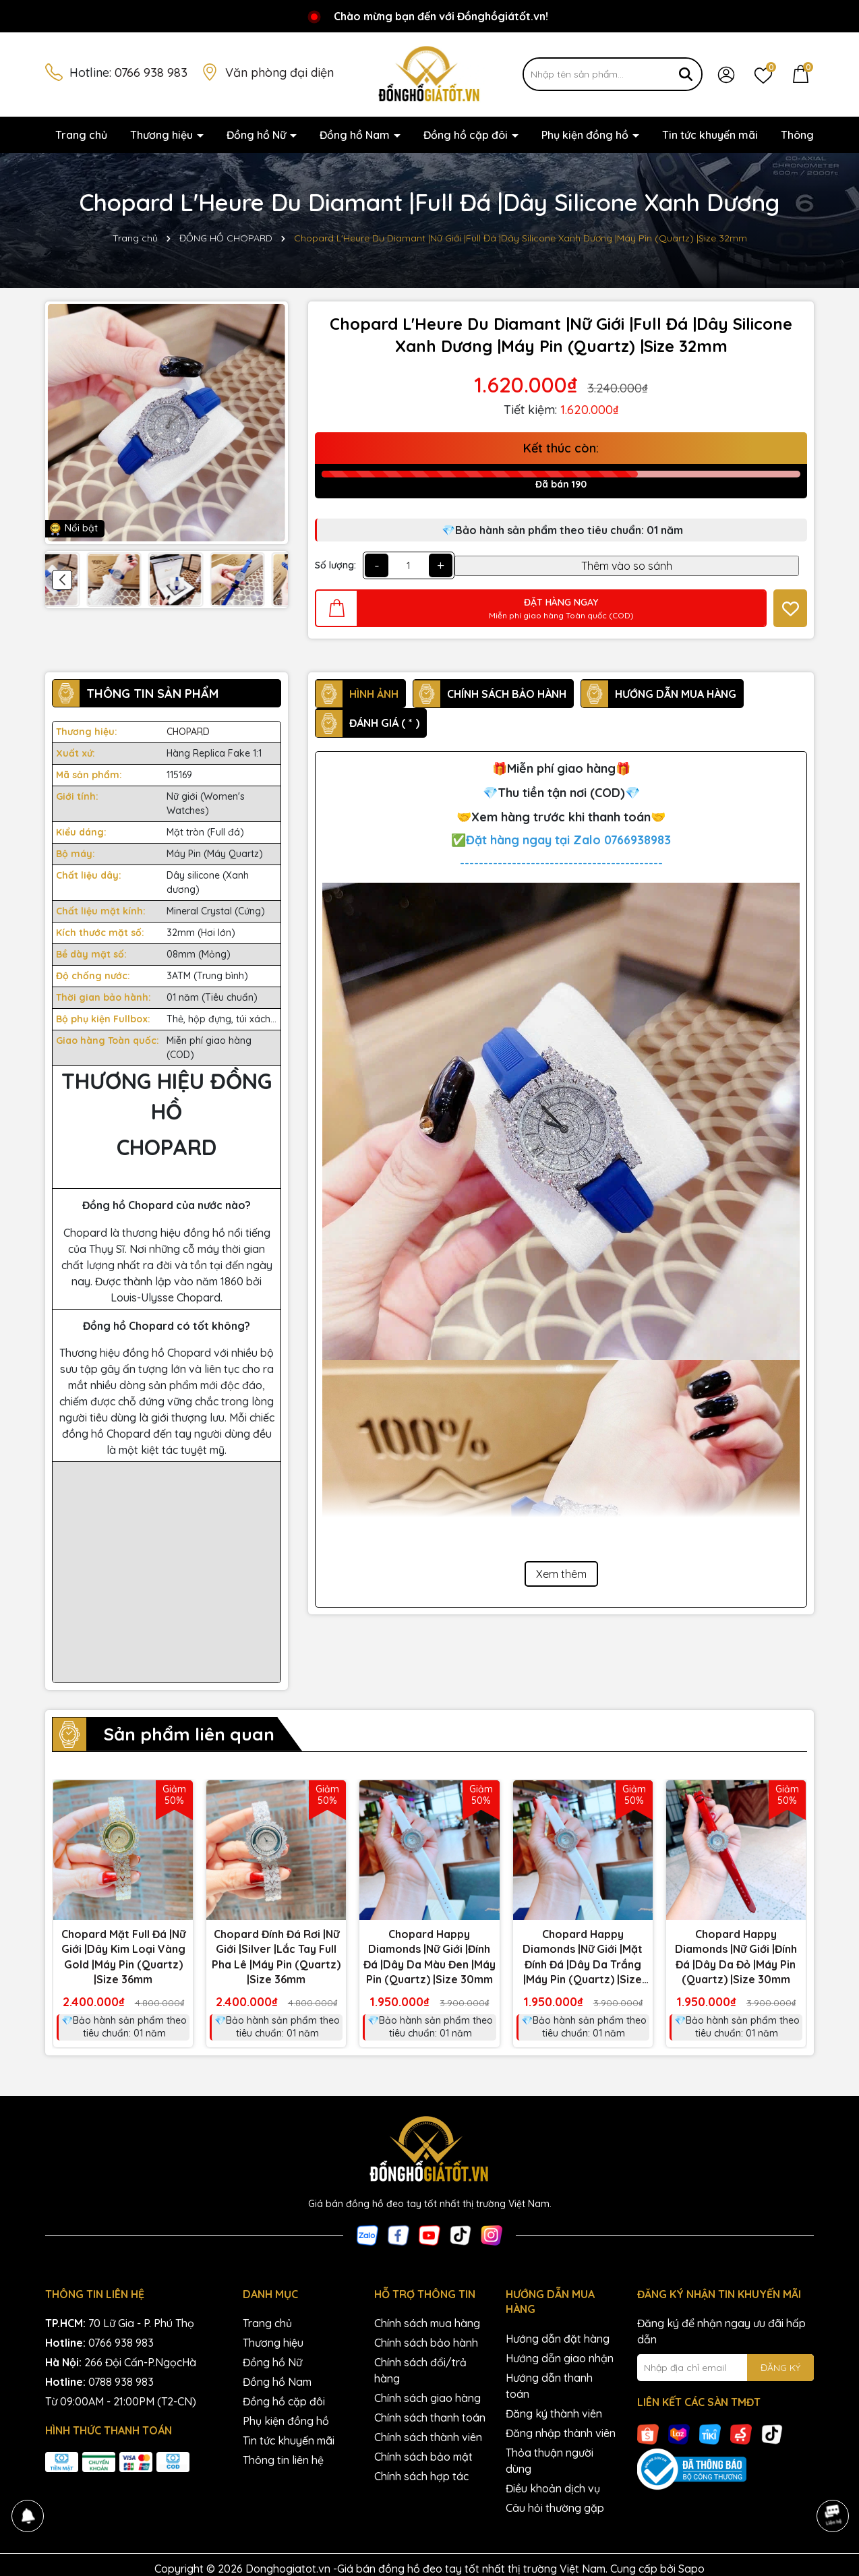 The image size is (859, 2576). What do you see at coordinates (421, 2476) in the screenshot?
I see `Chính sách hợp tác` at bounding box center [421, 2476].